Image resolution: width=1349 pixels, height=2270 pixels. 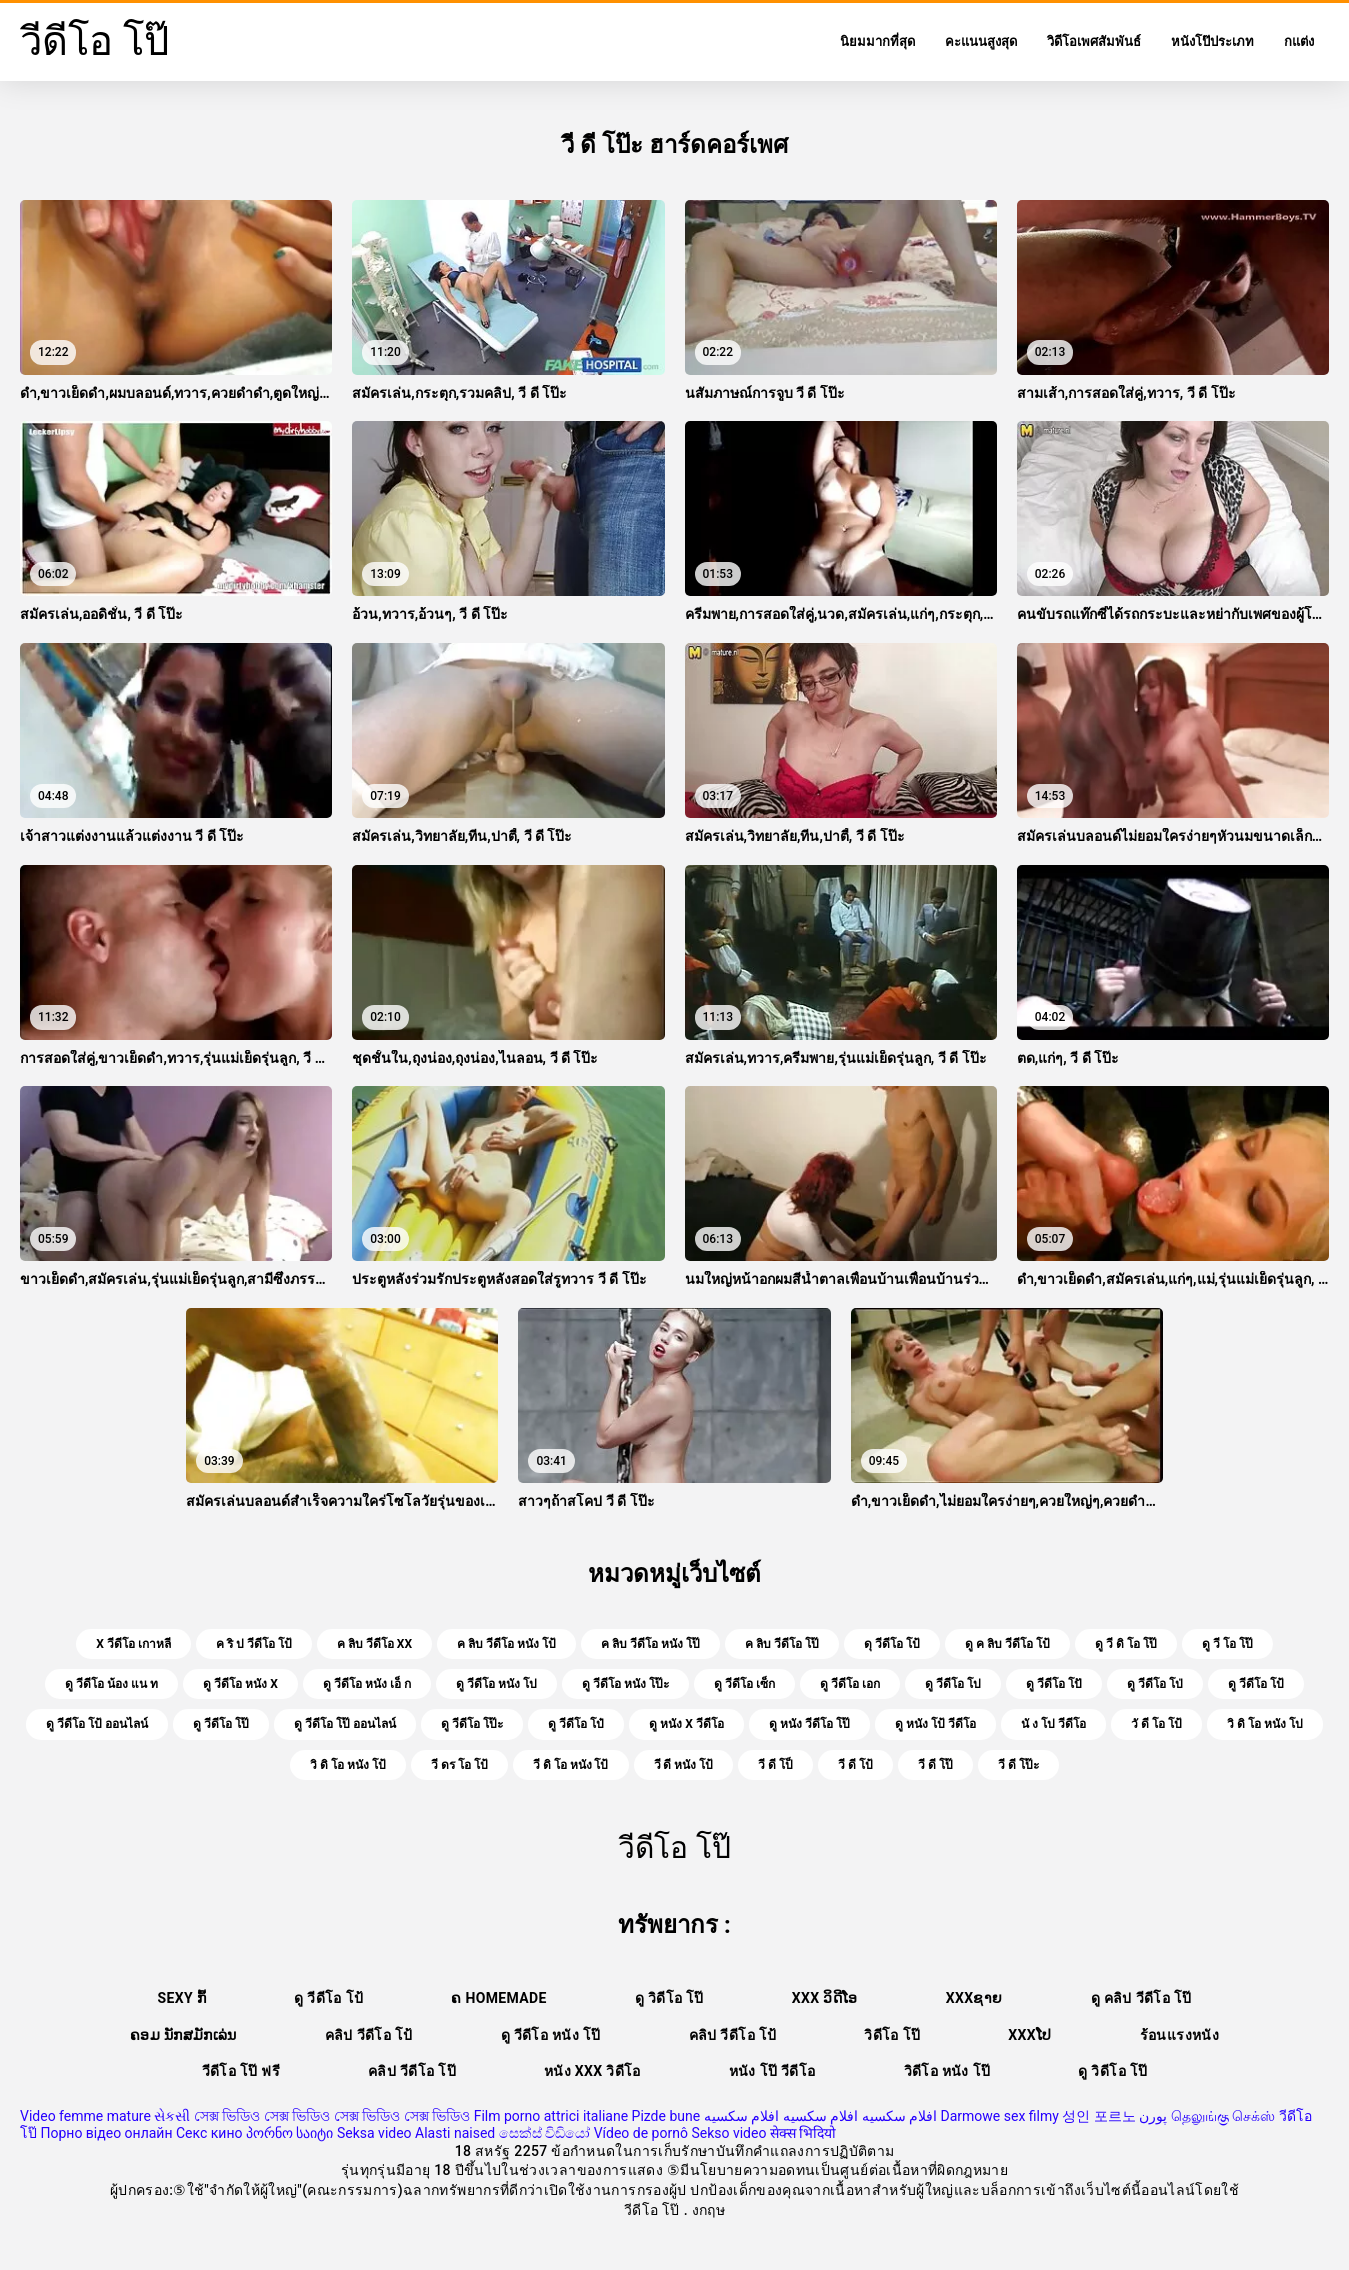 What do you see at coordinates (892, 1644) in the screenshot?
I see `ดุ วีดีโอ โป้` at bounding box center [892, 1644].